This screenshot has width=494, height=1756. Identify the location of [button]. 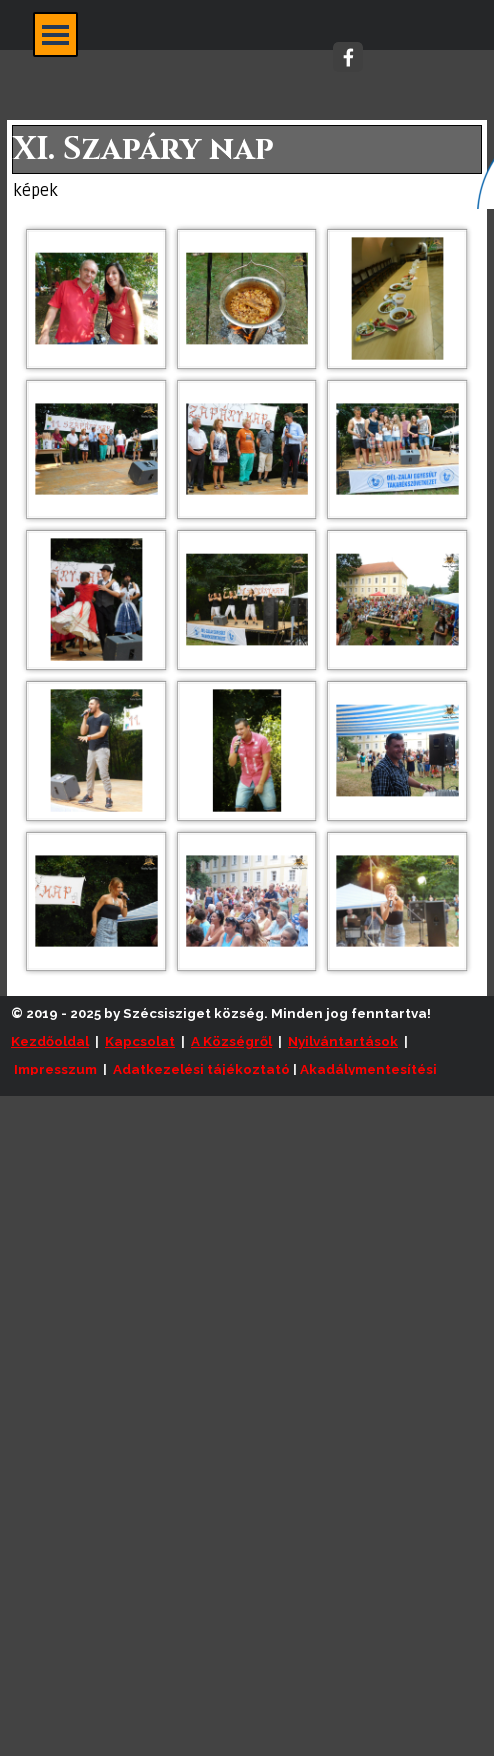
(96, 298).